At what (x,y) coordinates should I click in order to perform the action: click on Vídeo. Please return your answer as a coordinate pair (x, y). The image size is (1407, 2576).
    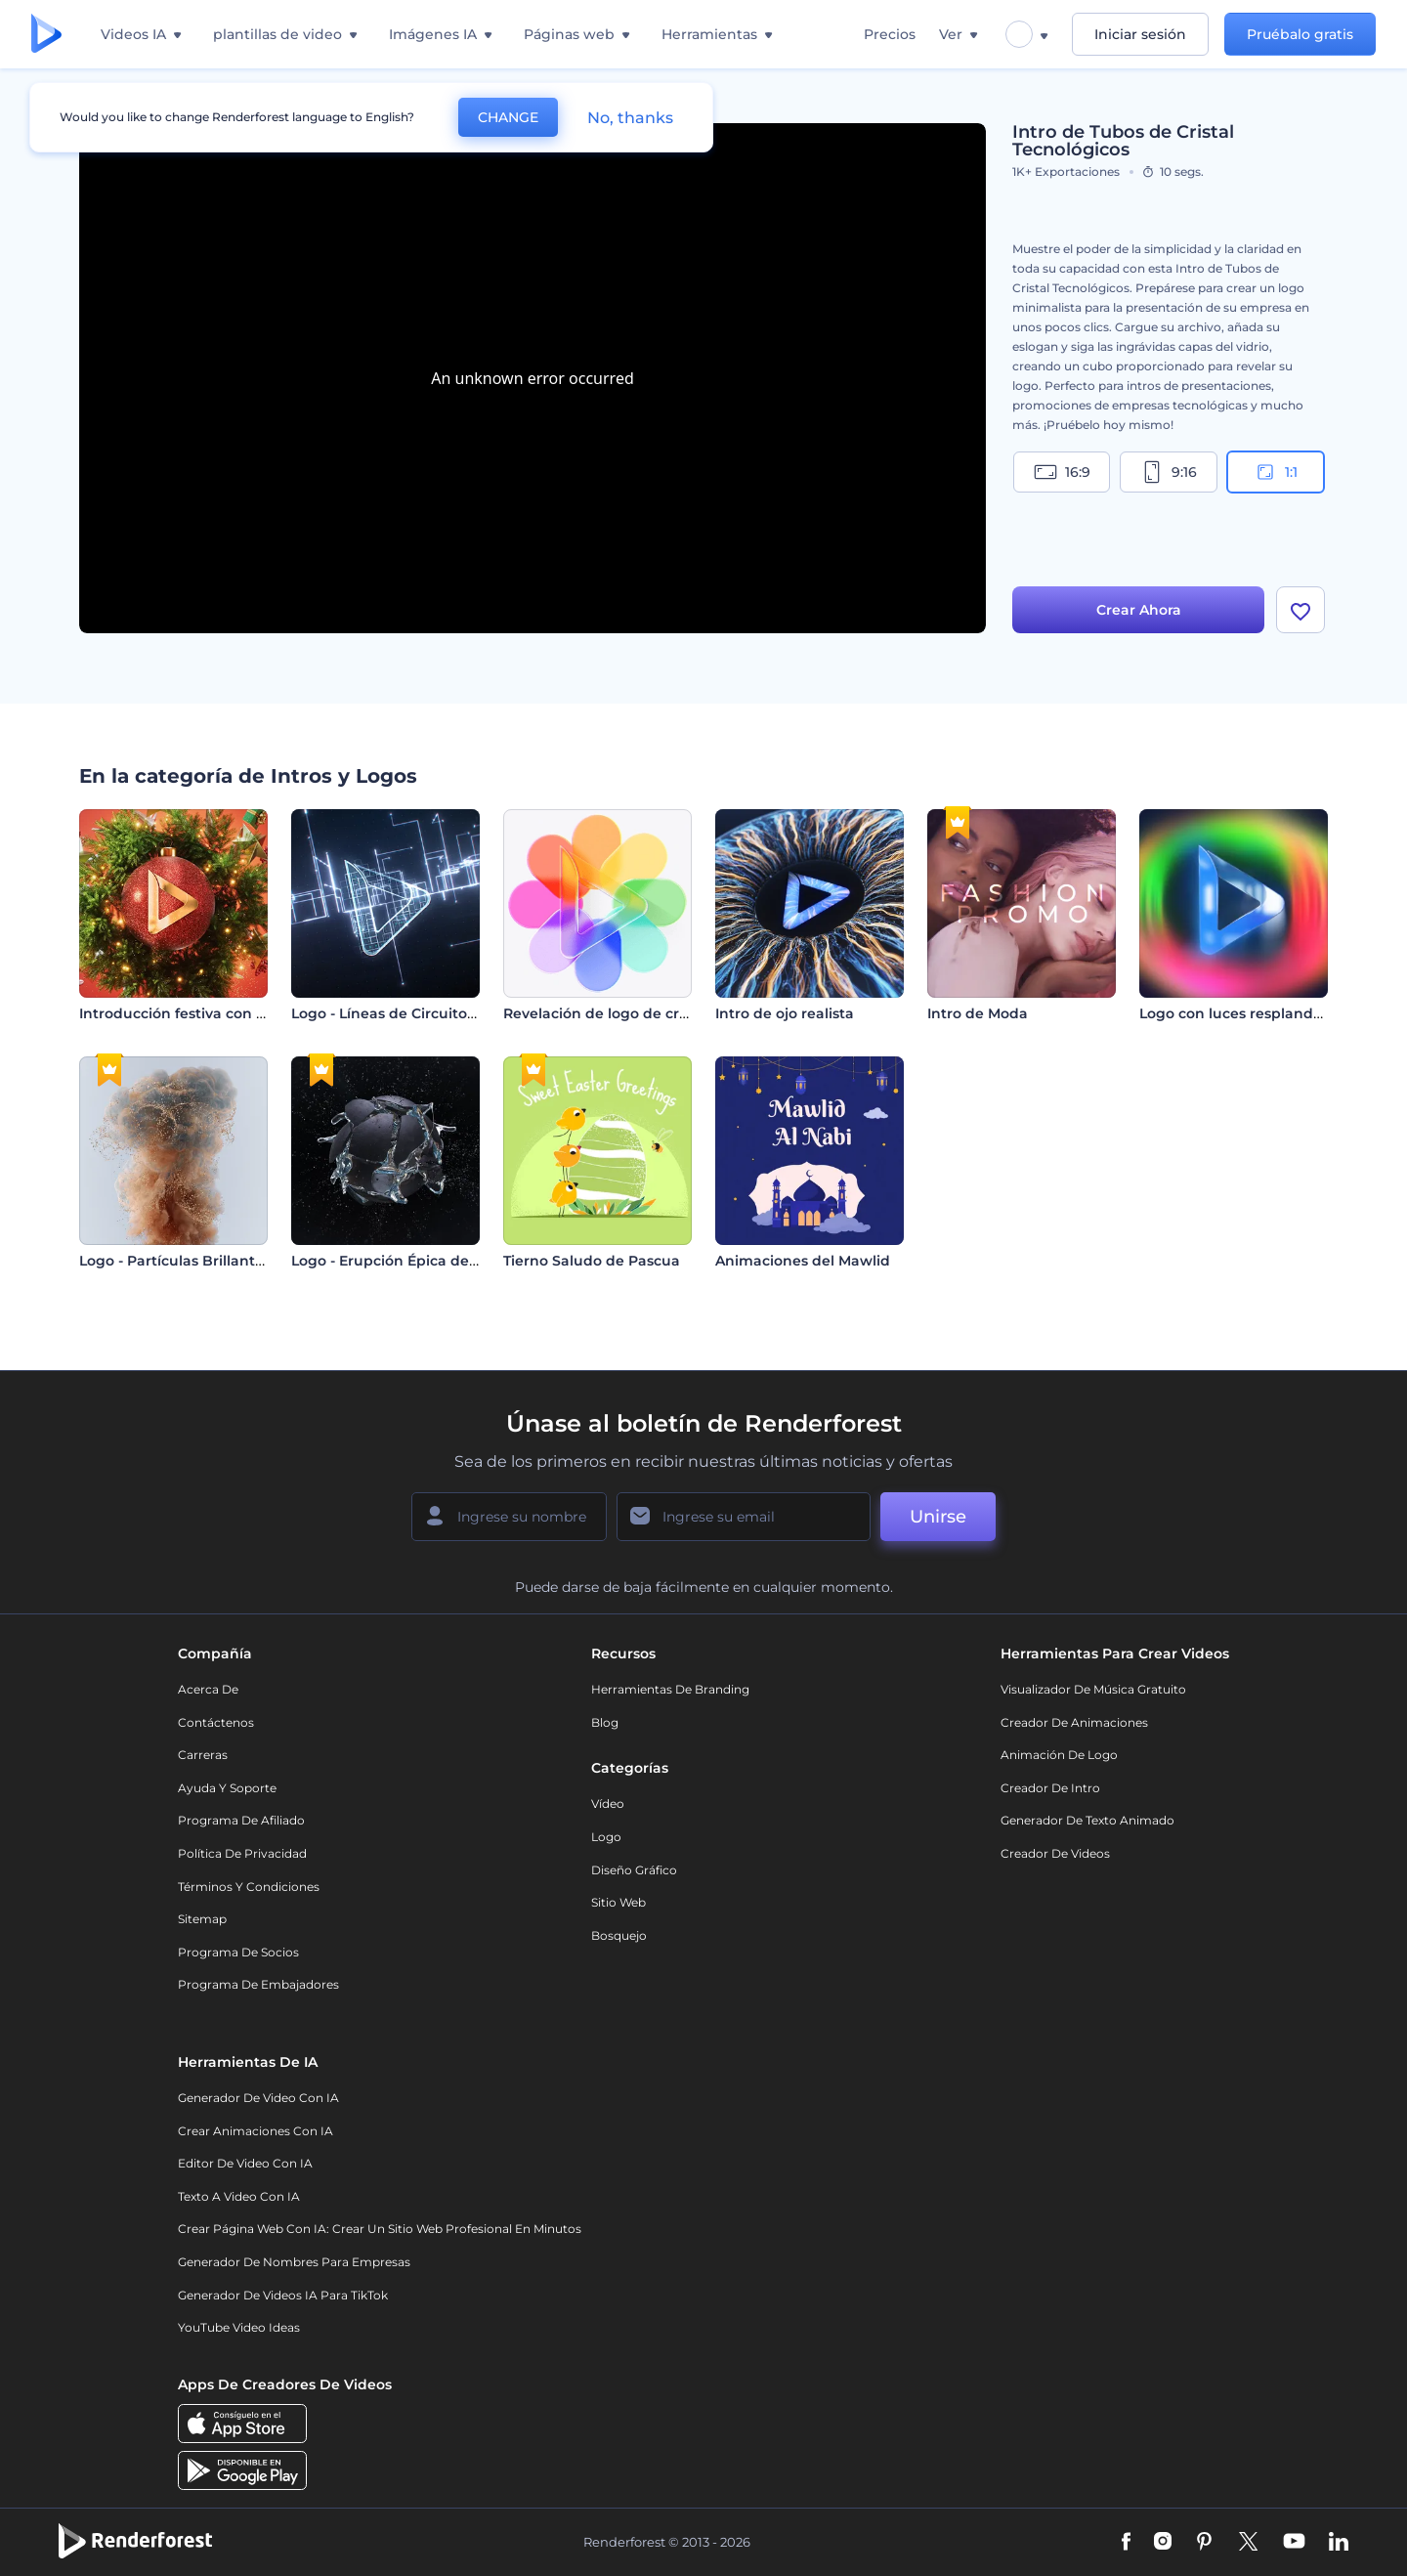
    Looking at the image, I should click on (607, 1803).